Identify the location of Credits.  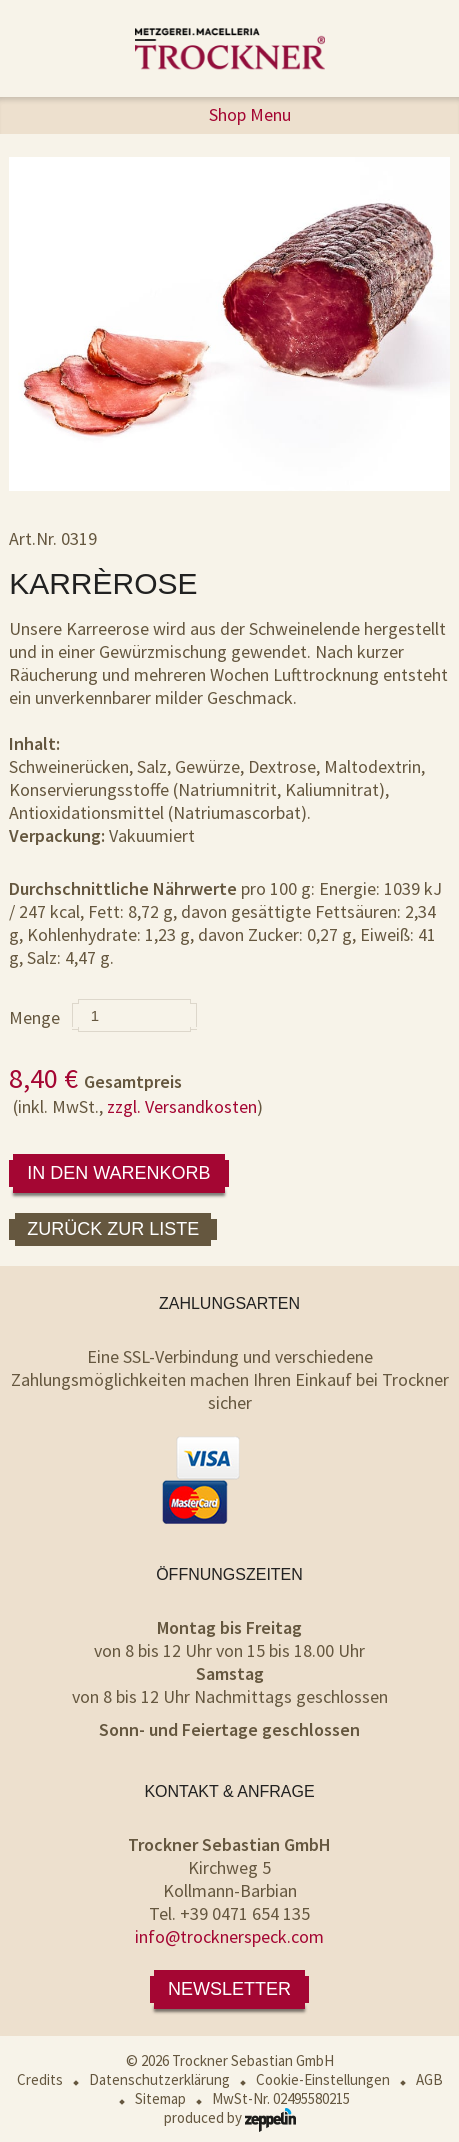
(40, 2079).